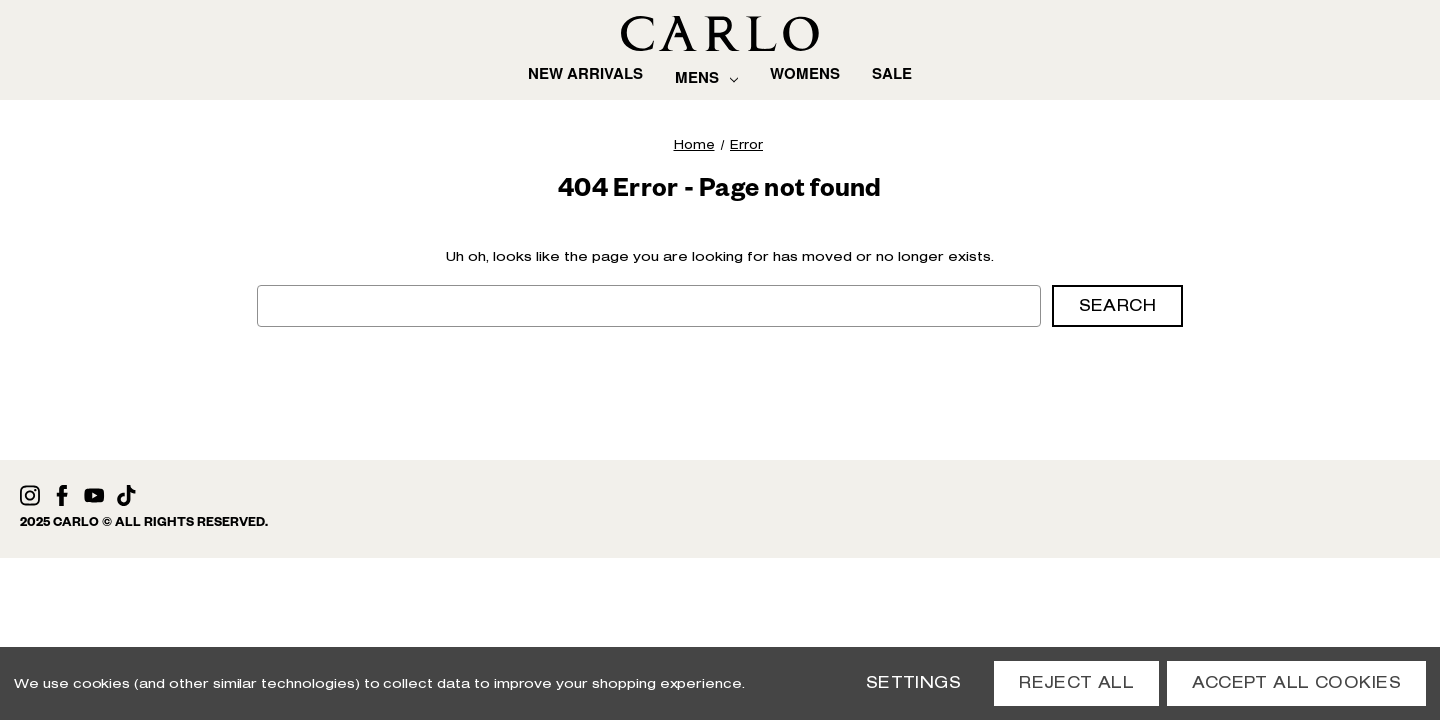 Image resolution: width=1440 pixels, height=720 pixels. Describe the element at coordinates (1296, 682) in the screenshot. I see `Accept All Cookies` at that location.